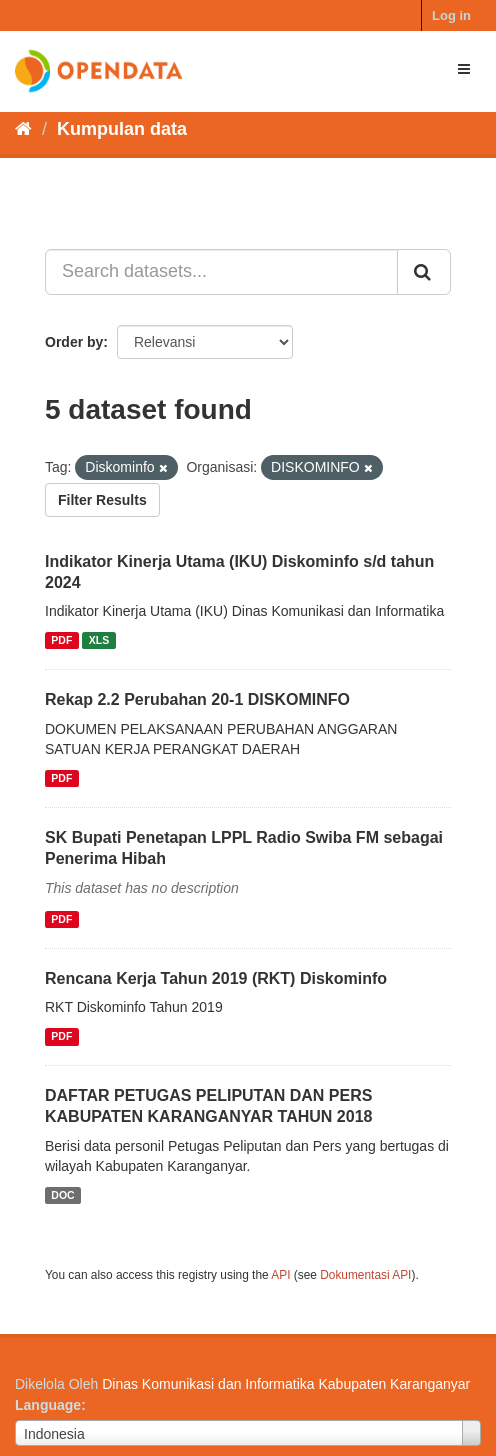  What do you see at coordinates (286, 1384) in the screenshot?
I see `Dinas Komunikasi dan Informatika Kabupaten Karanganyar` at bounding box center [286, 1384].